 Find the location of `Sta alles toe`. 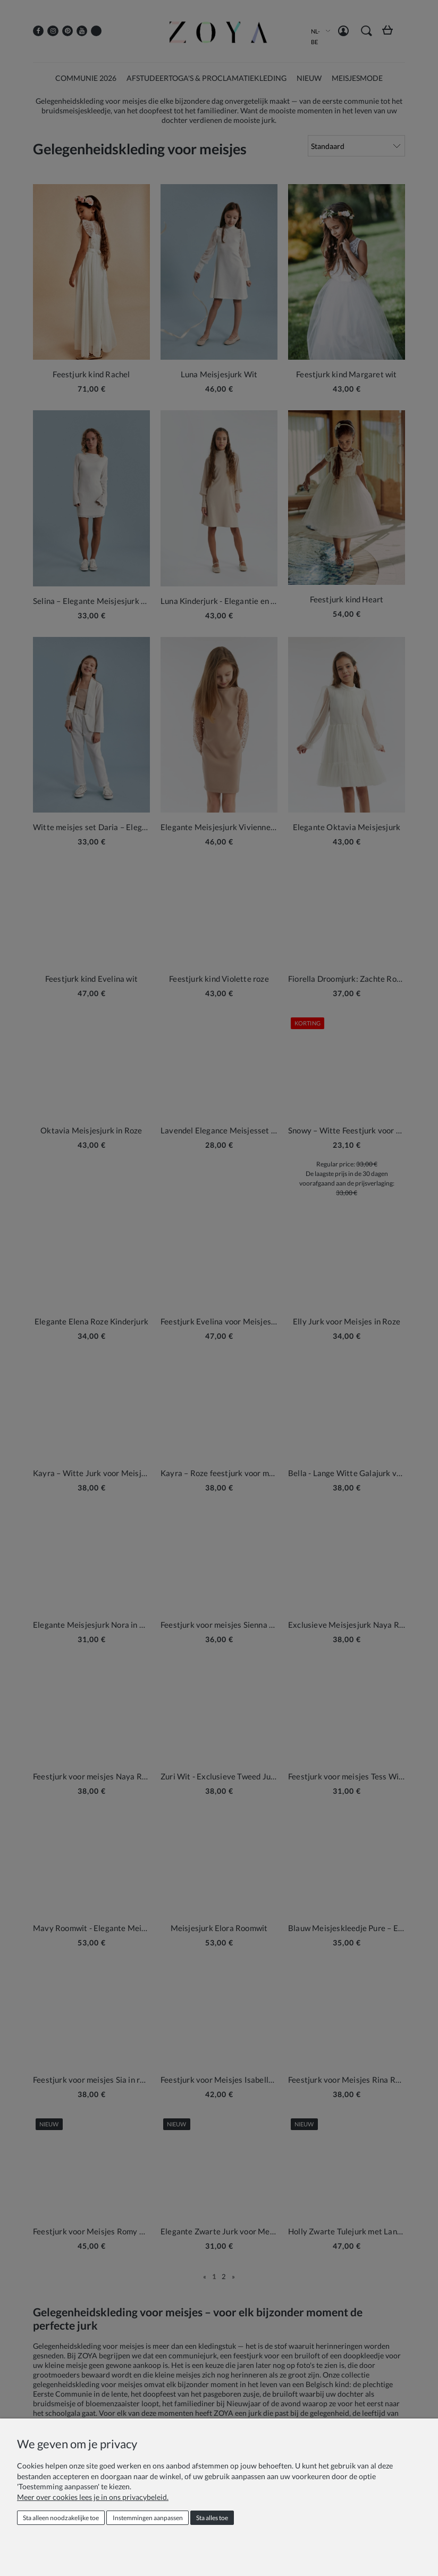

Sta alles toe is located at coordinates (212, 2518).